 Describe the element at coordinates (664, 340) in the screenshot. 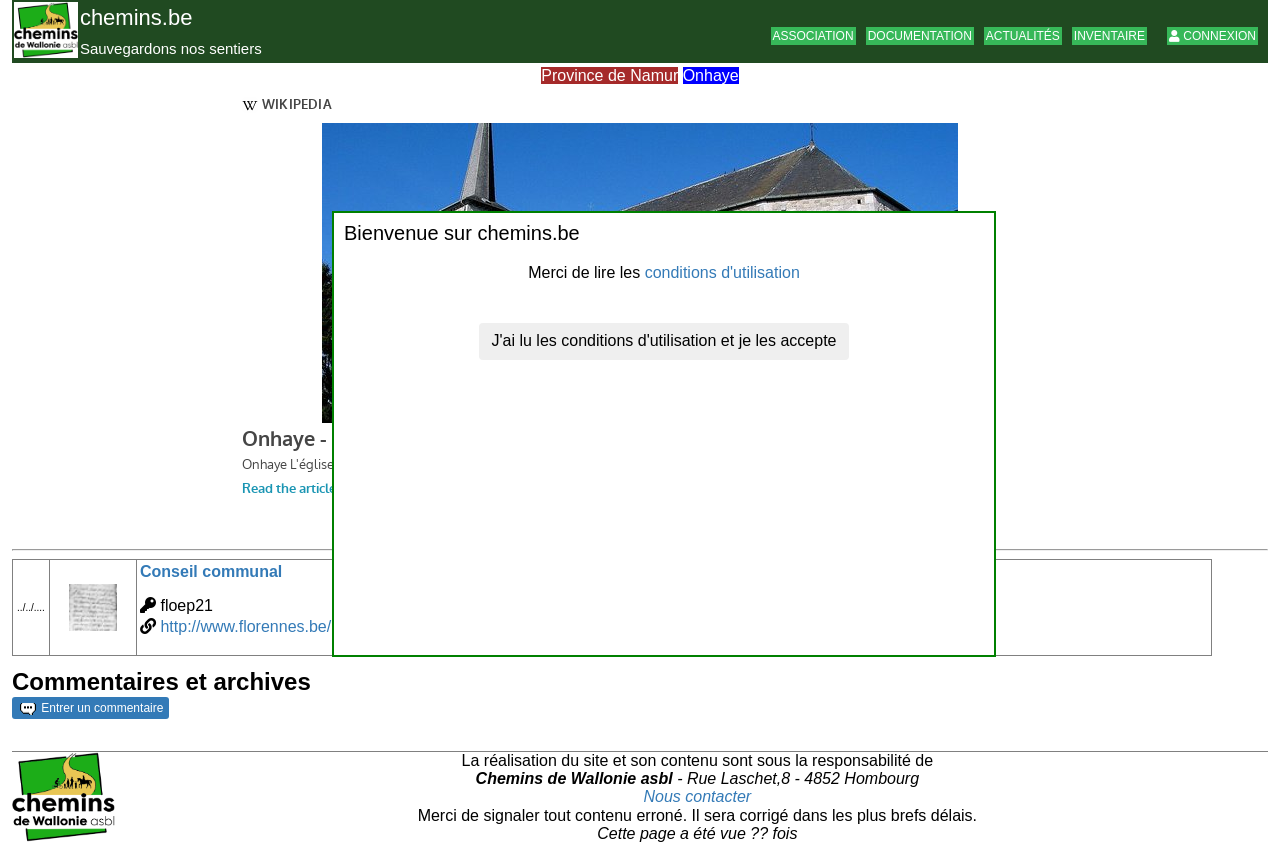

I see `J'ai lu les conditions d'utilisation et je les accepte` at that location.